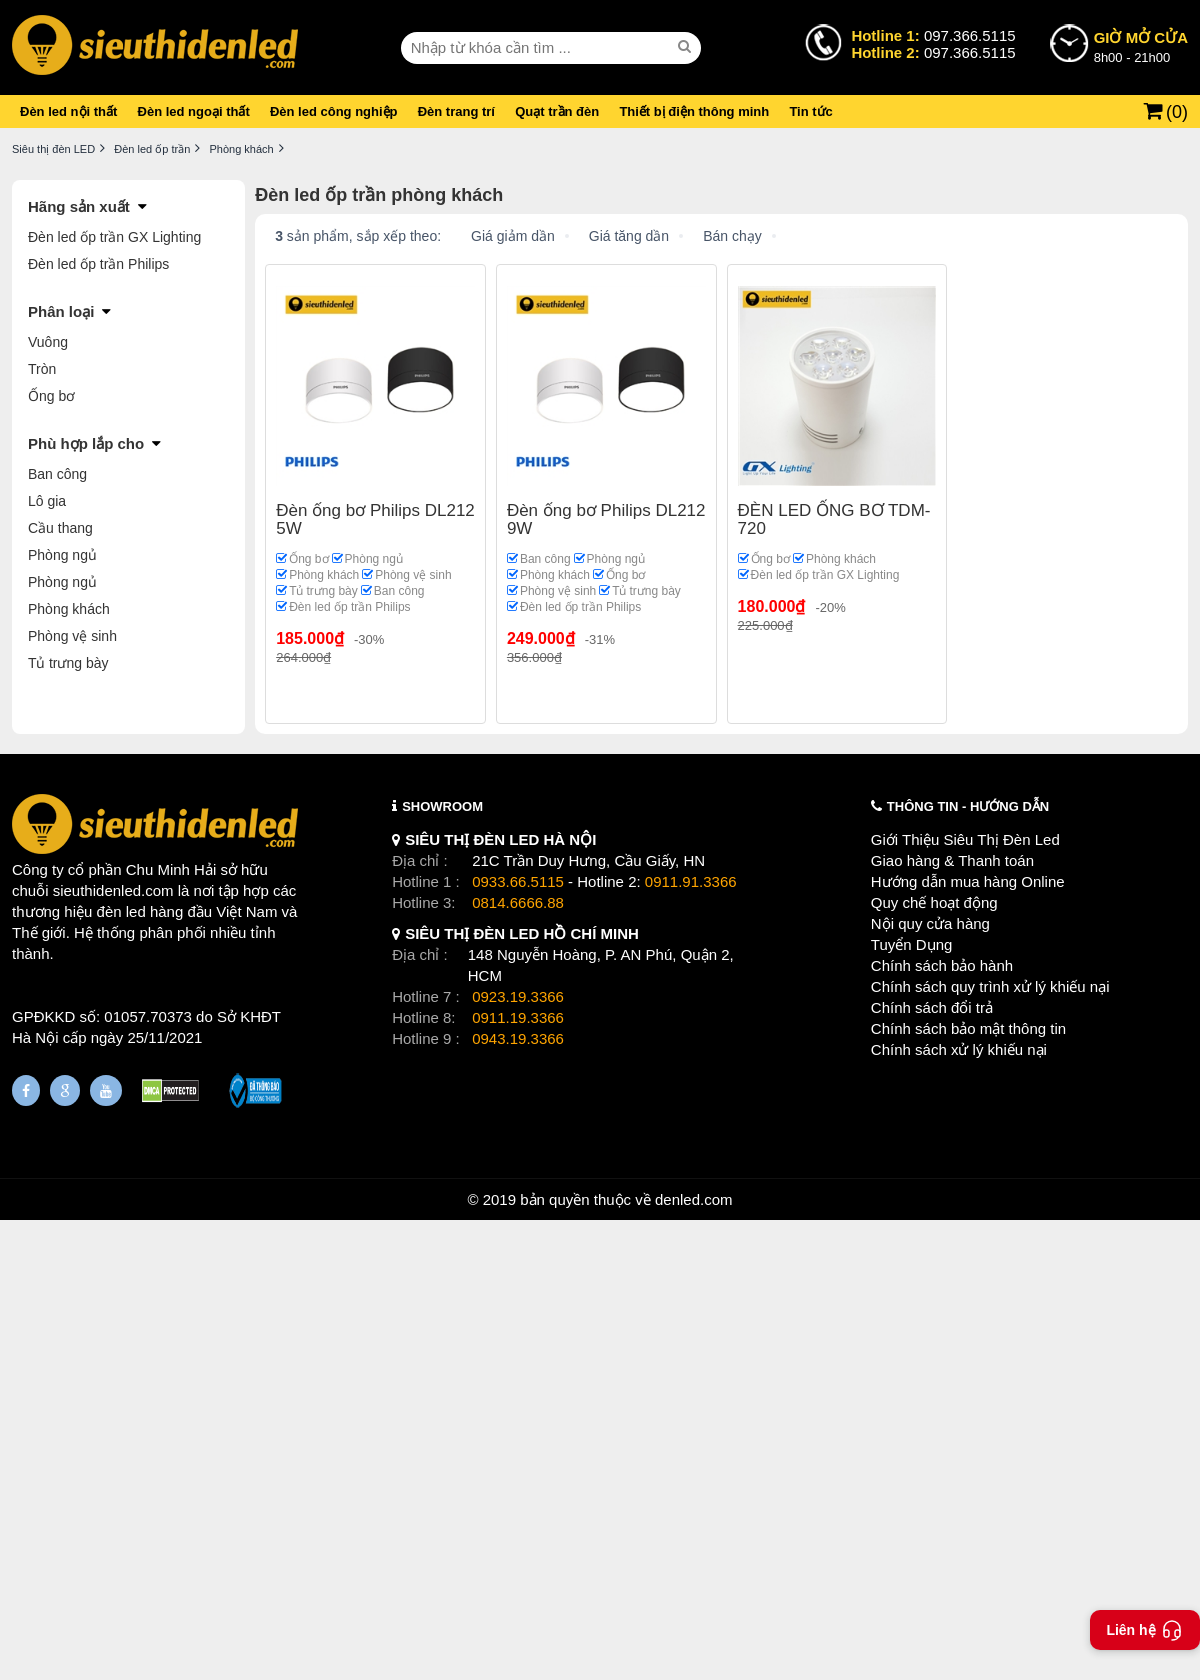 This screenshot has height=1680, width=1200. What do you see at coordinates (518, 1017) in the screenshot?
I see `0911.19.3366` at bounding box center [518, 1017].